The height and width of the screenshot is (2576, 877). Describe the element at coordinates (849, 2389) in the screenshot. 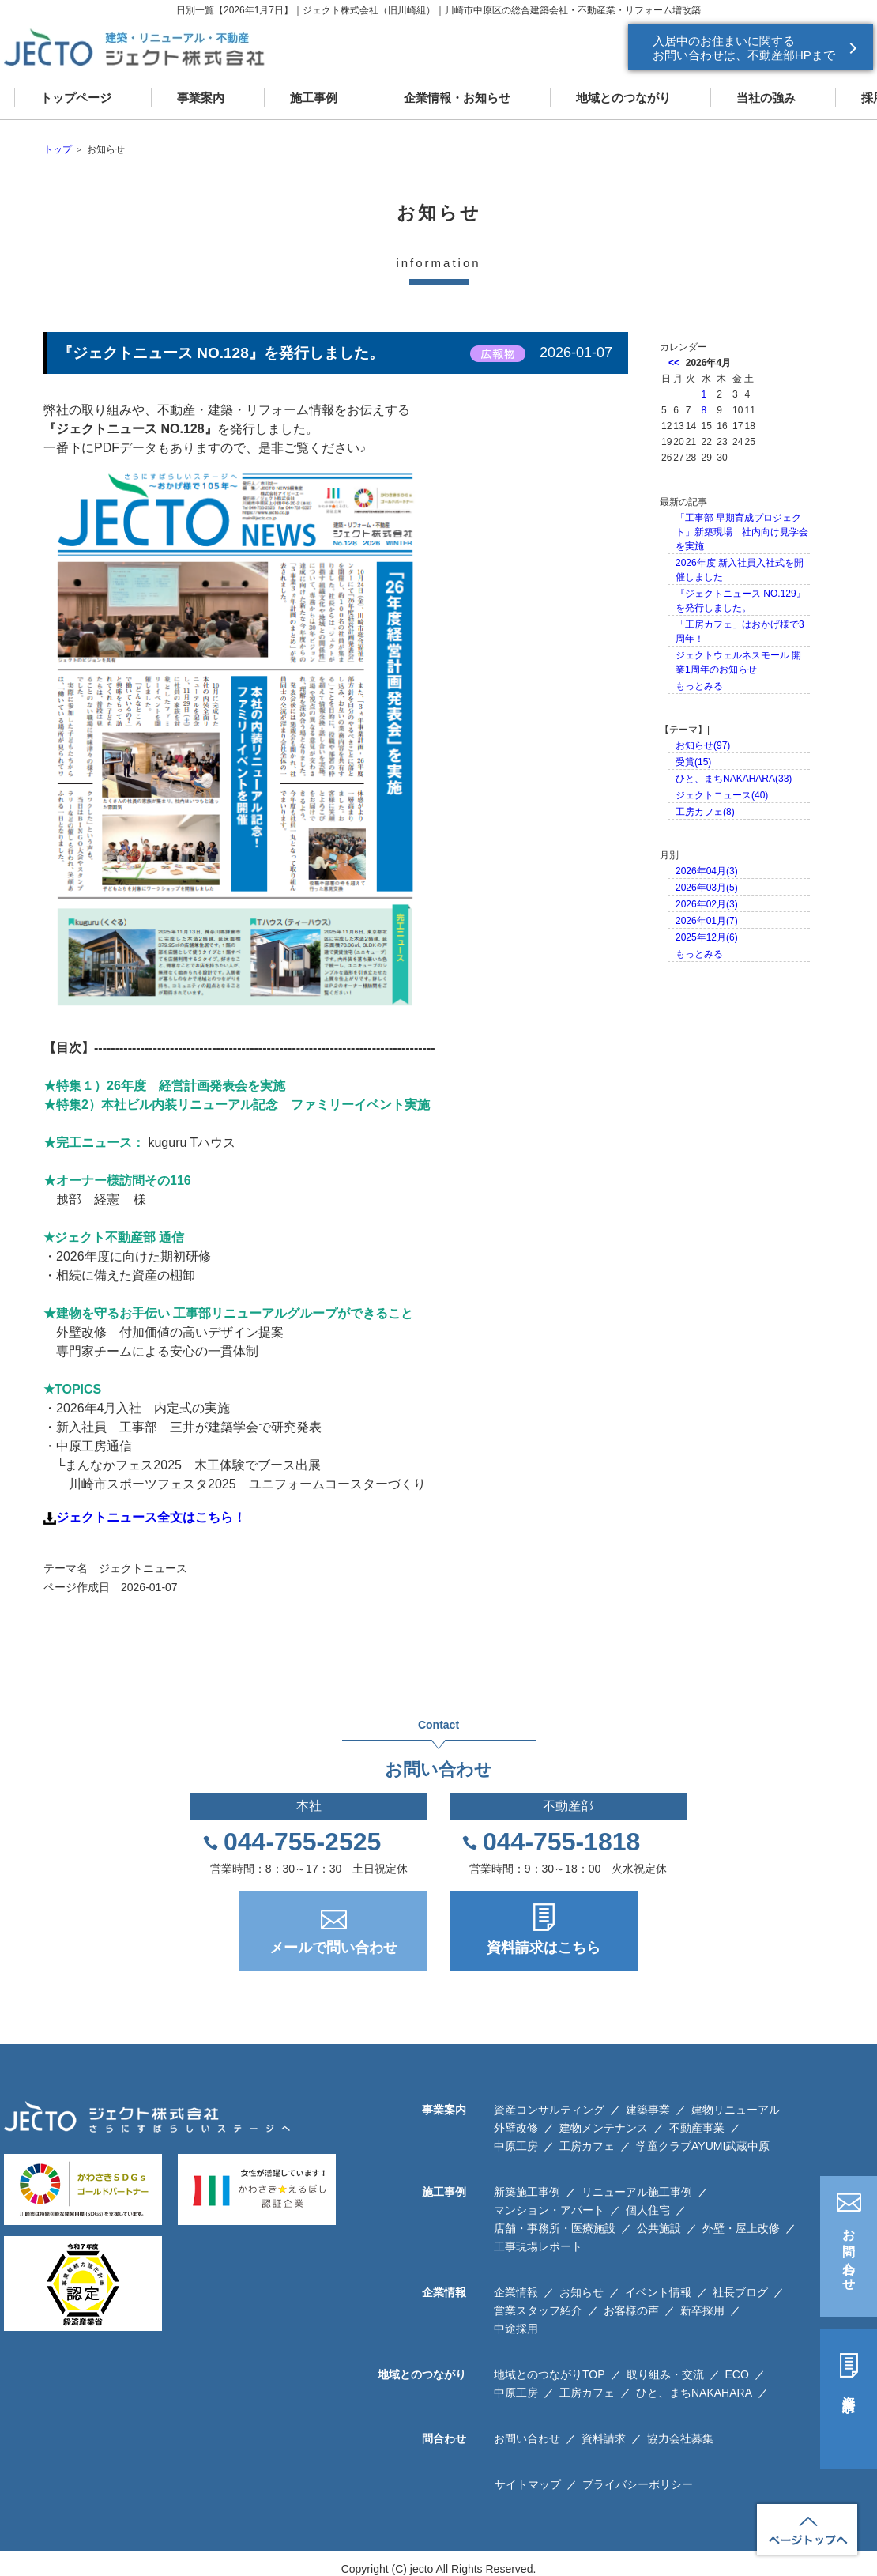

I see `資料請求` at that location.